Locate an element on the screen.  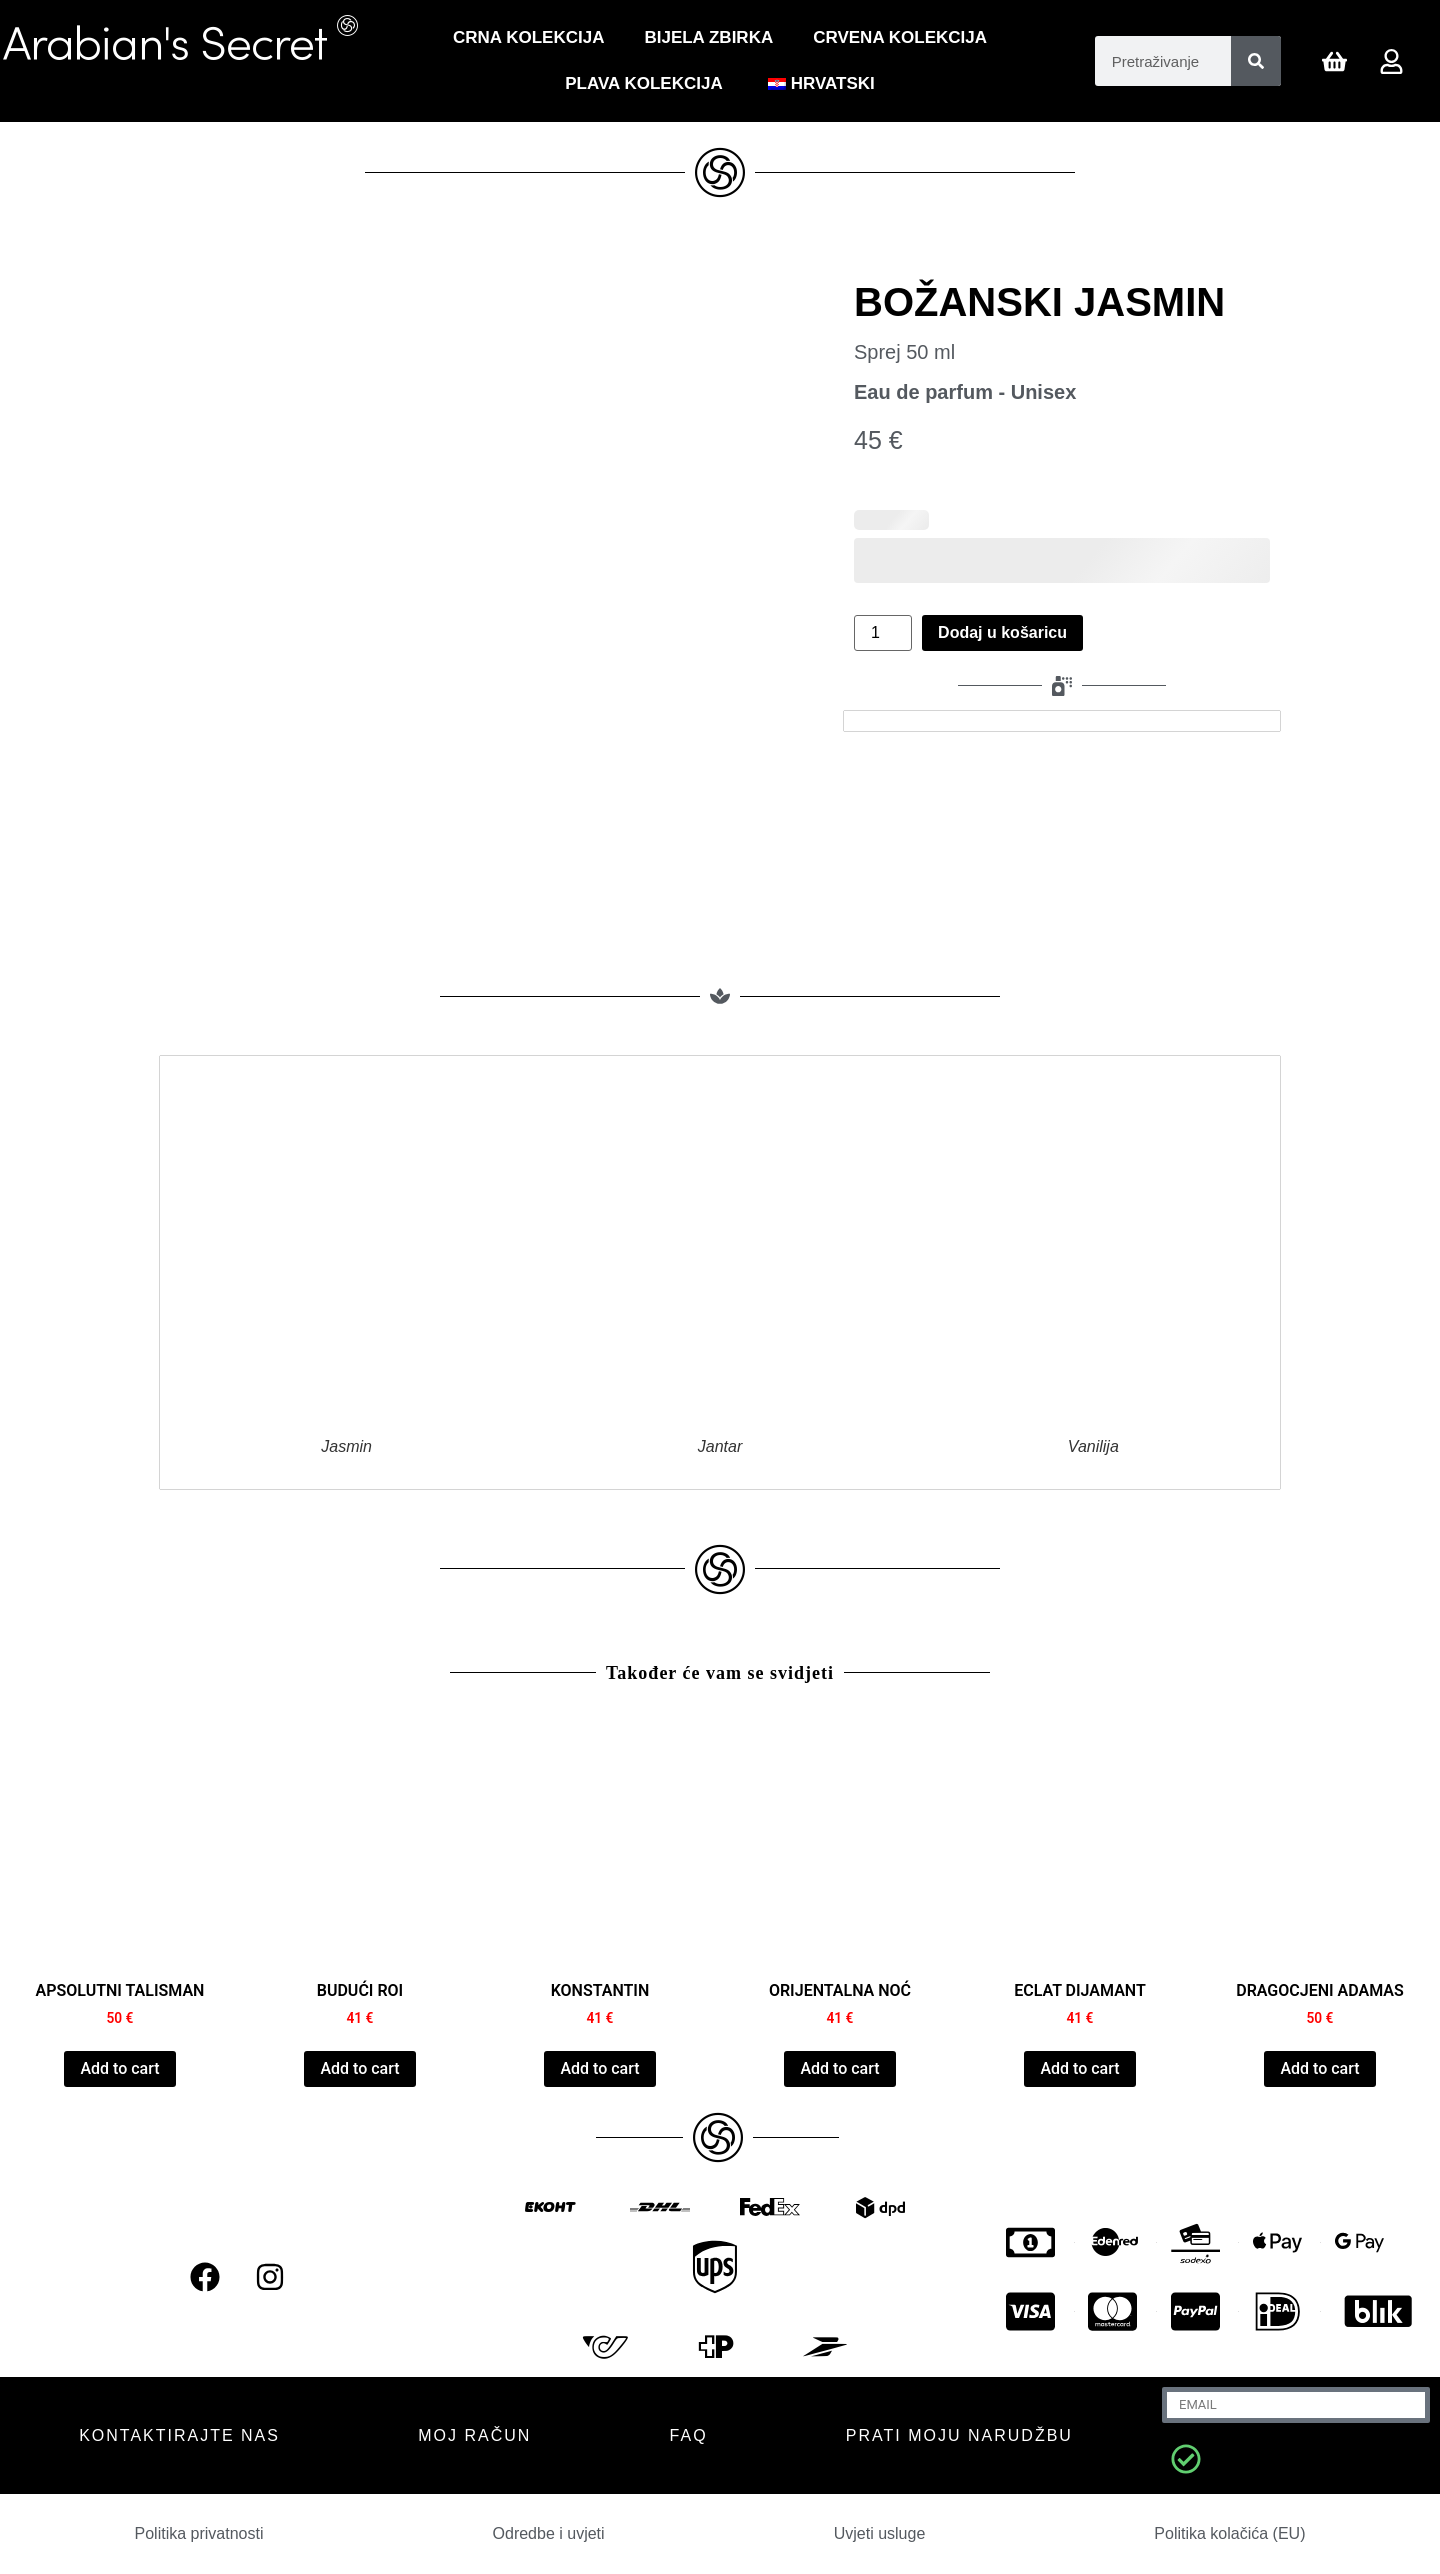
MOJ RAČUN is located at coordinates (474, 2435).